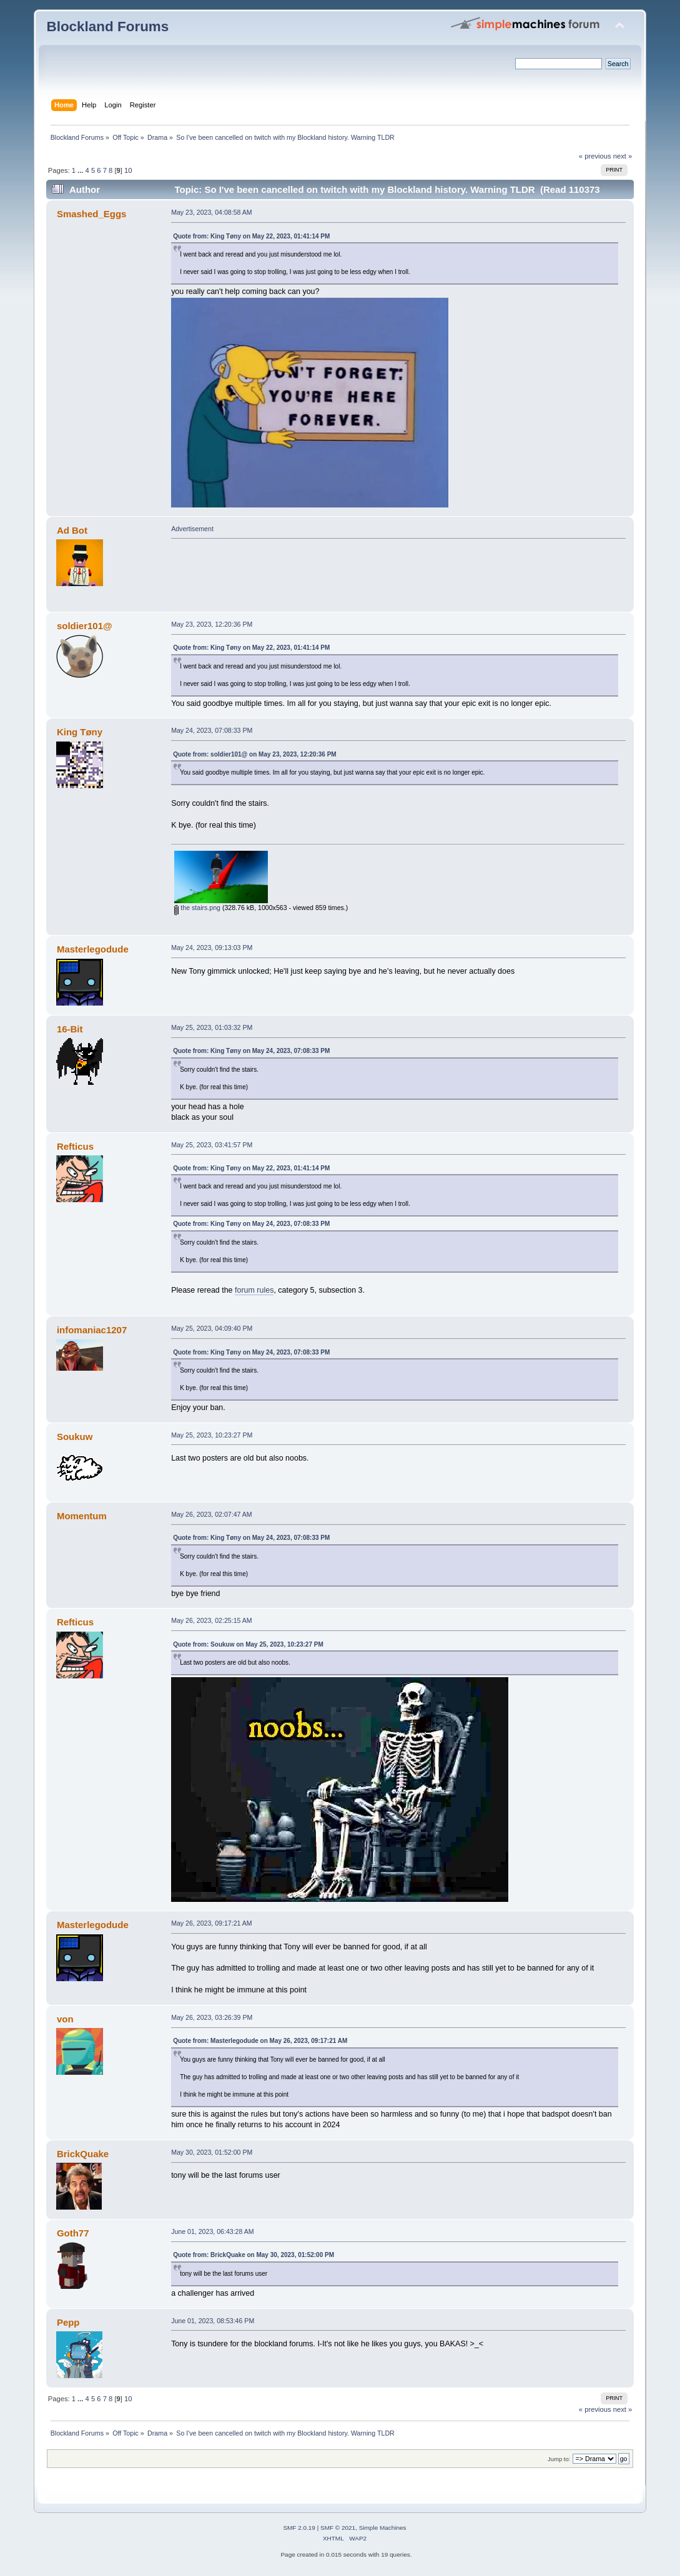 The image size is (680, 2576). Describe the element at coordinates (74, 1436) in the screenshot. I see `Soukuw` at that location.